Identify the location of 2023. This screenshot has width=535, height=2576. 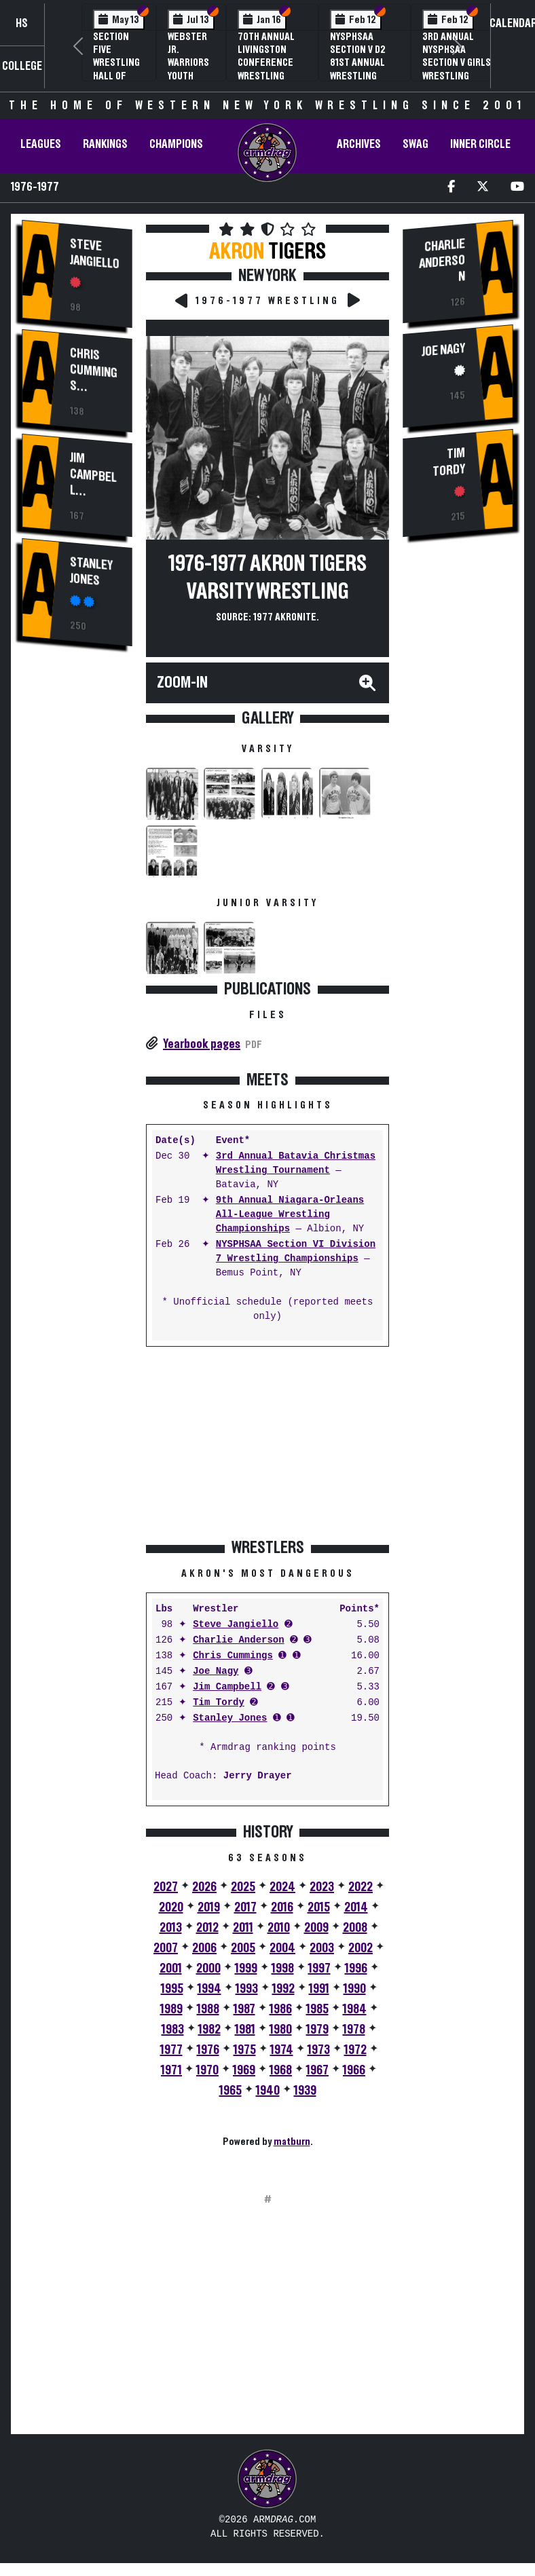
(322, 1887).